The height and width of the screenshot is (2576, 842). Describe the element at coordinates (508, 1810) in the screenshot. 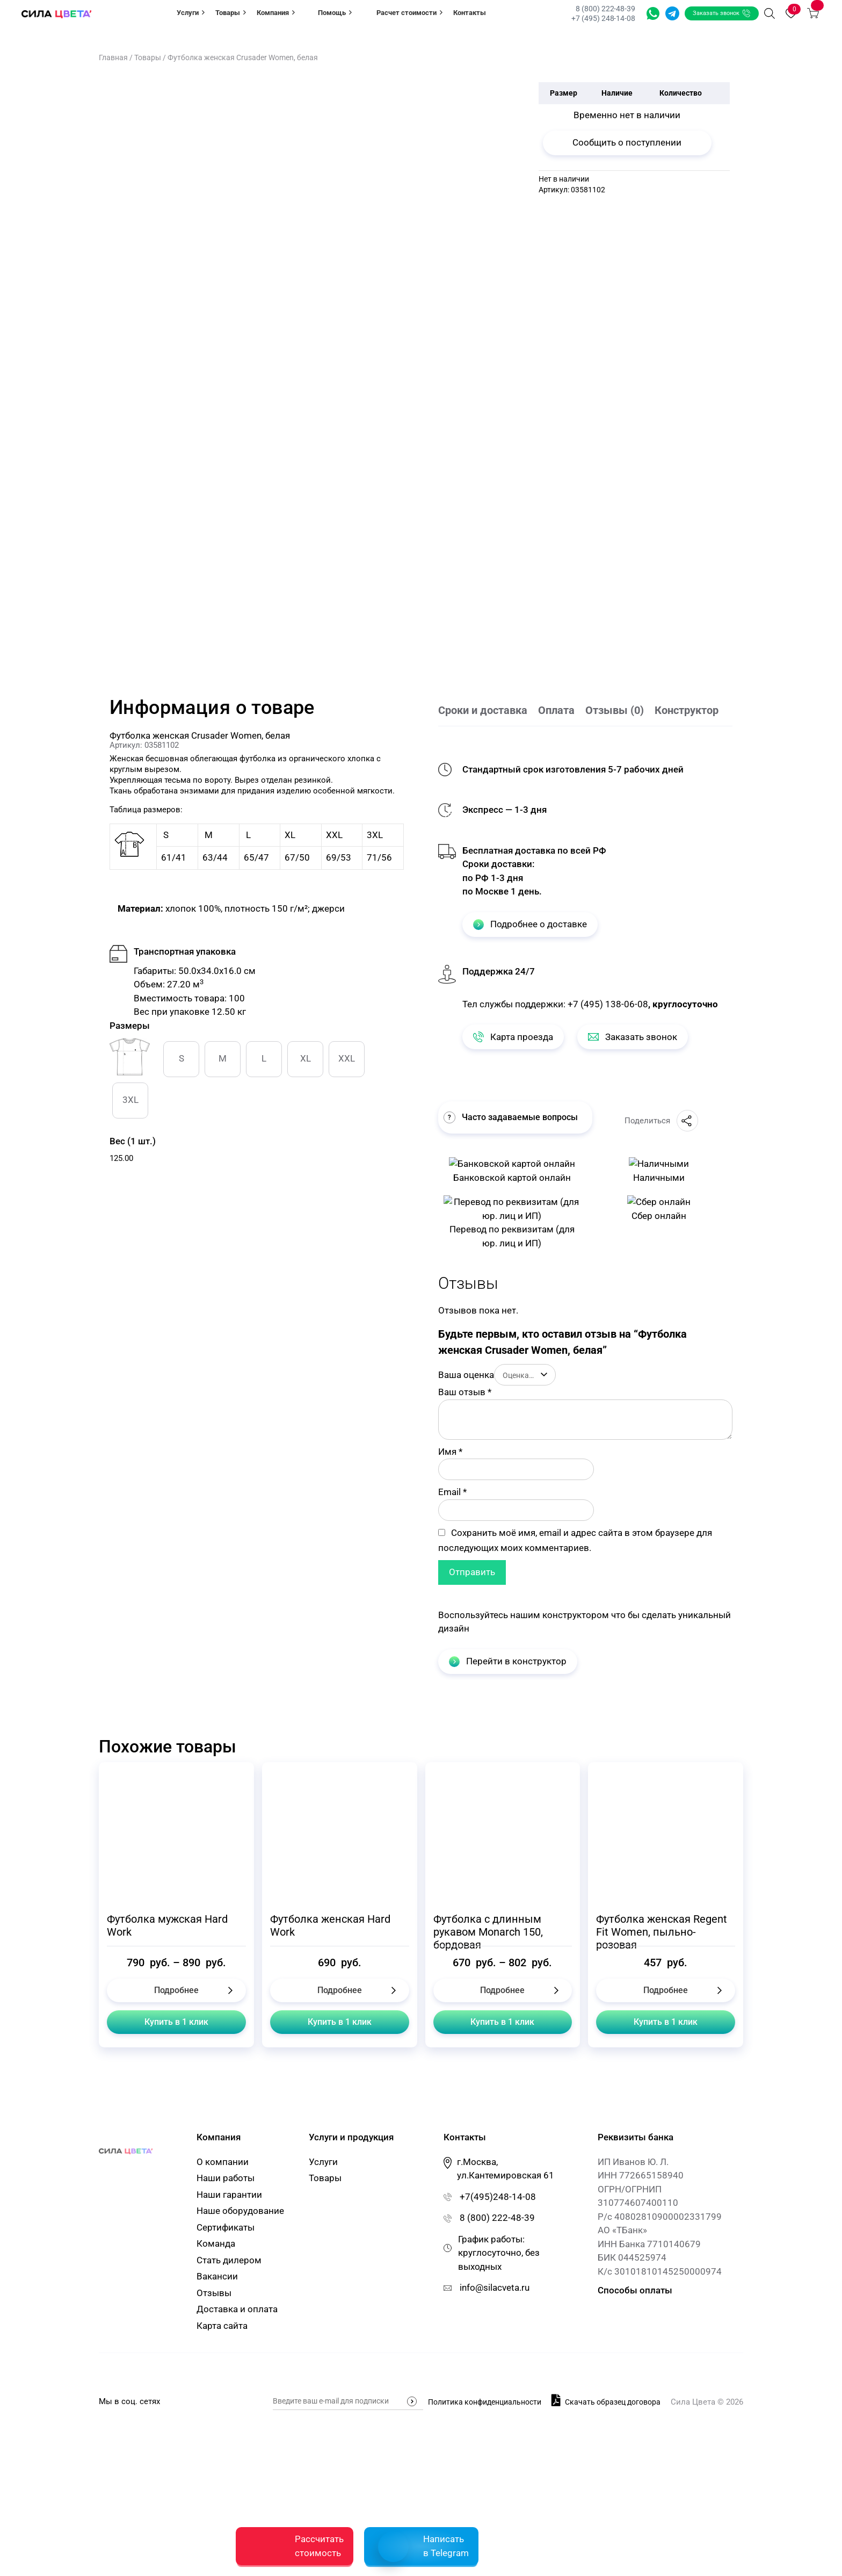

I see `Перейти в конструктор` at that location.